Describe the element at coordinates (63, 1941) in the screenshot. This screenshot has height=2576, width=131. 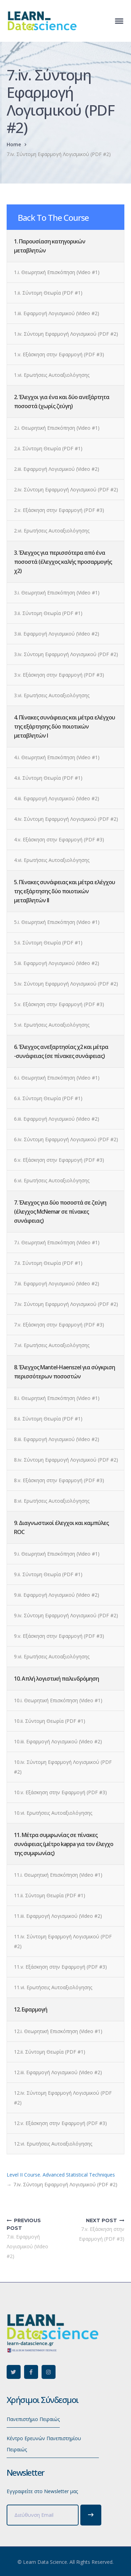
I see `11.iv. Σύντομη Εφαρμογή Λογισμικού (PDF #2)` at that location.